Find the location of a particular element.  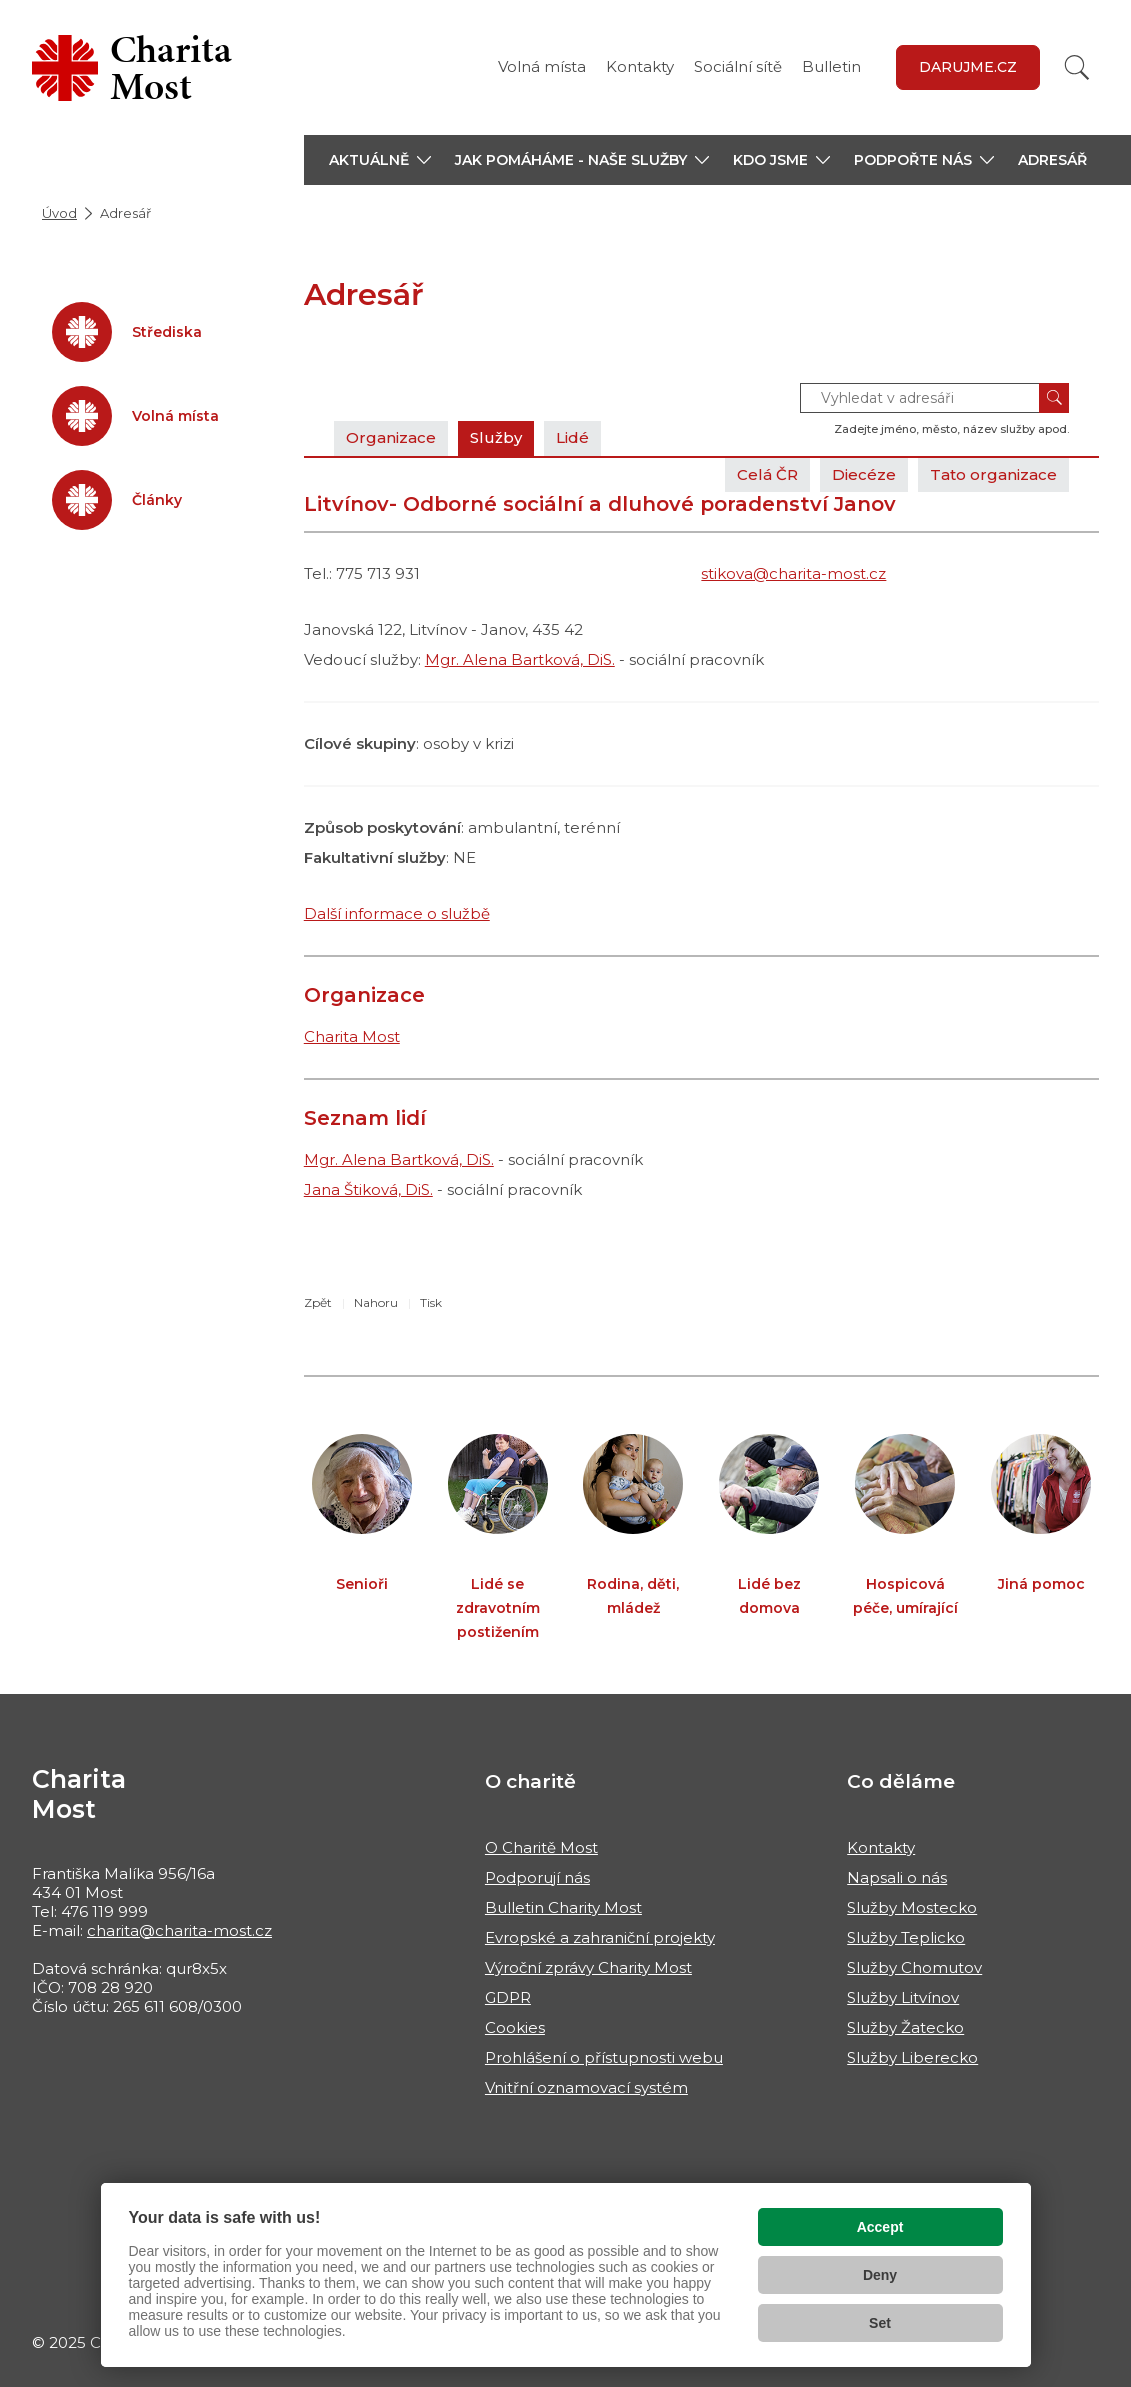

Bulletin Charity Most is located at coordinates (563, 1907).